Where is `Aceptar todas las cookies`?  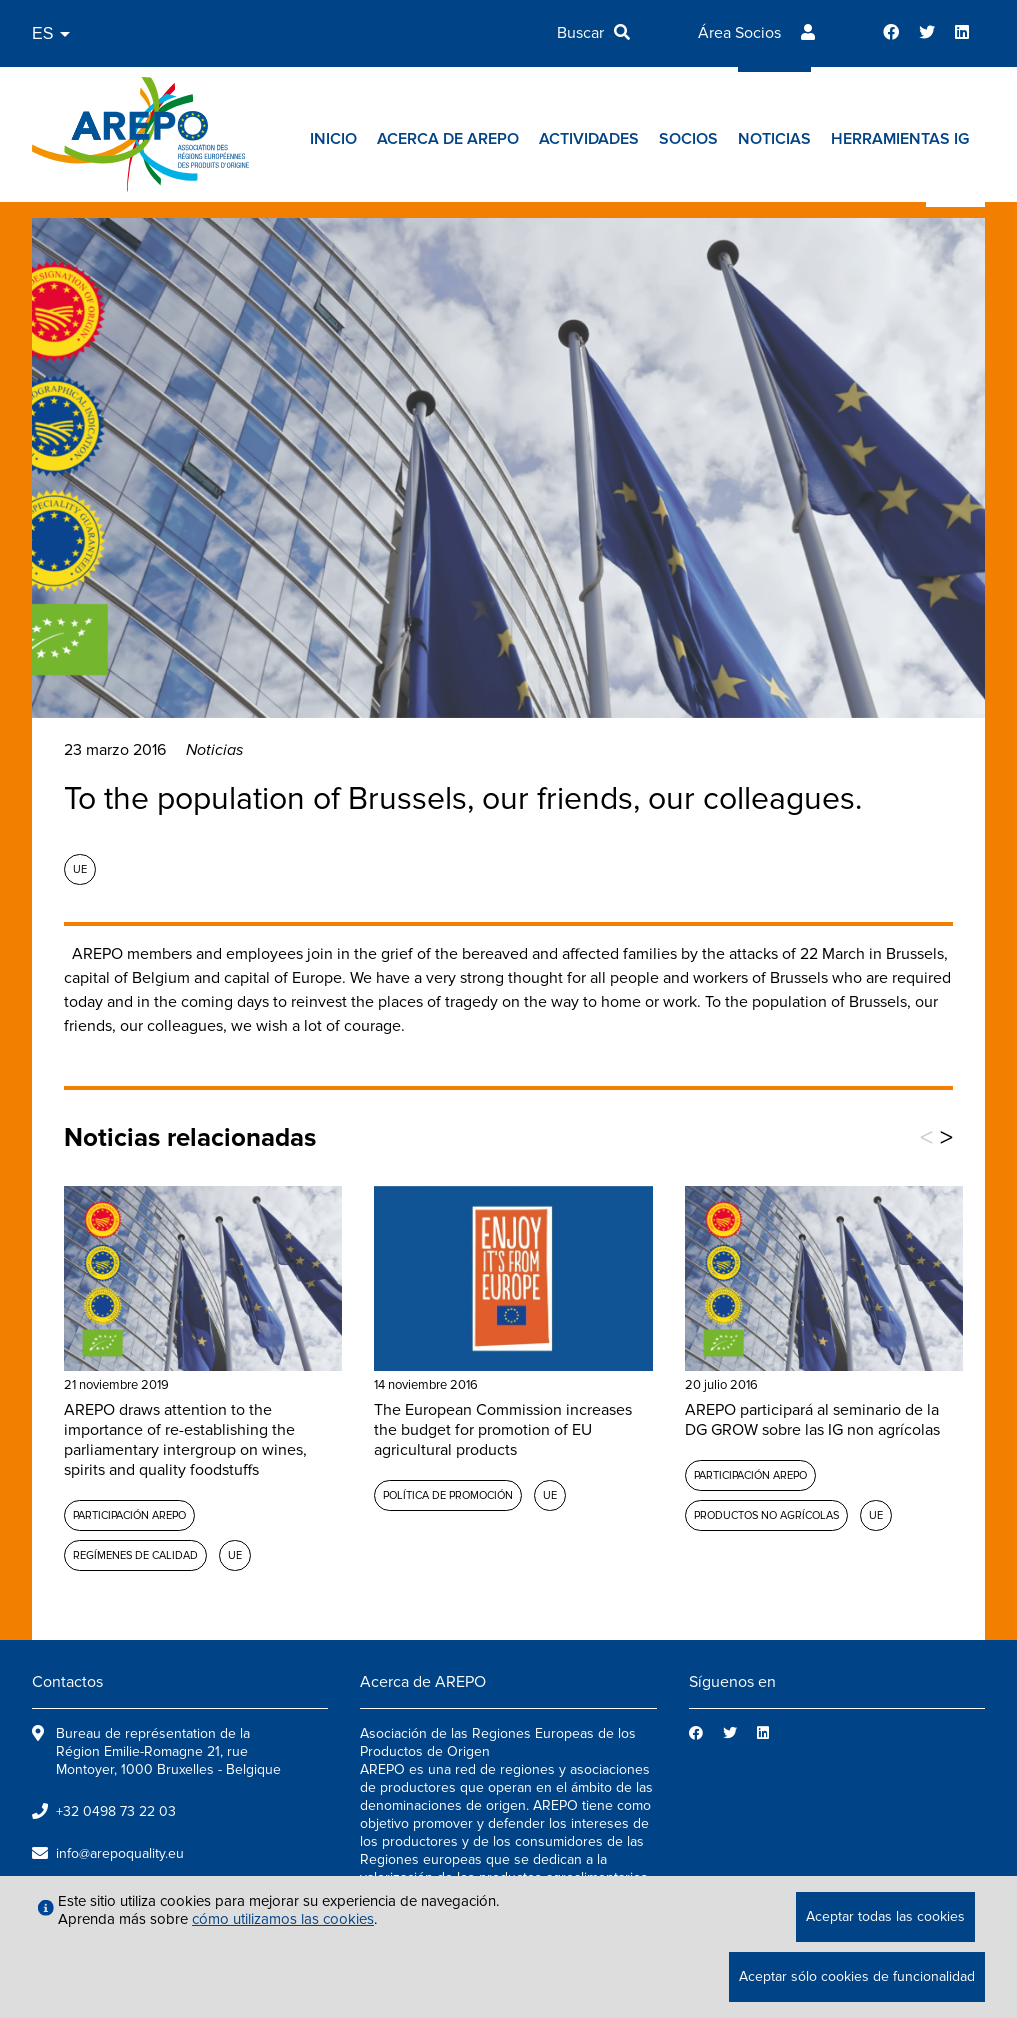 Aceptar todas las cookies is located at coordinates (885, 1916).